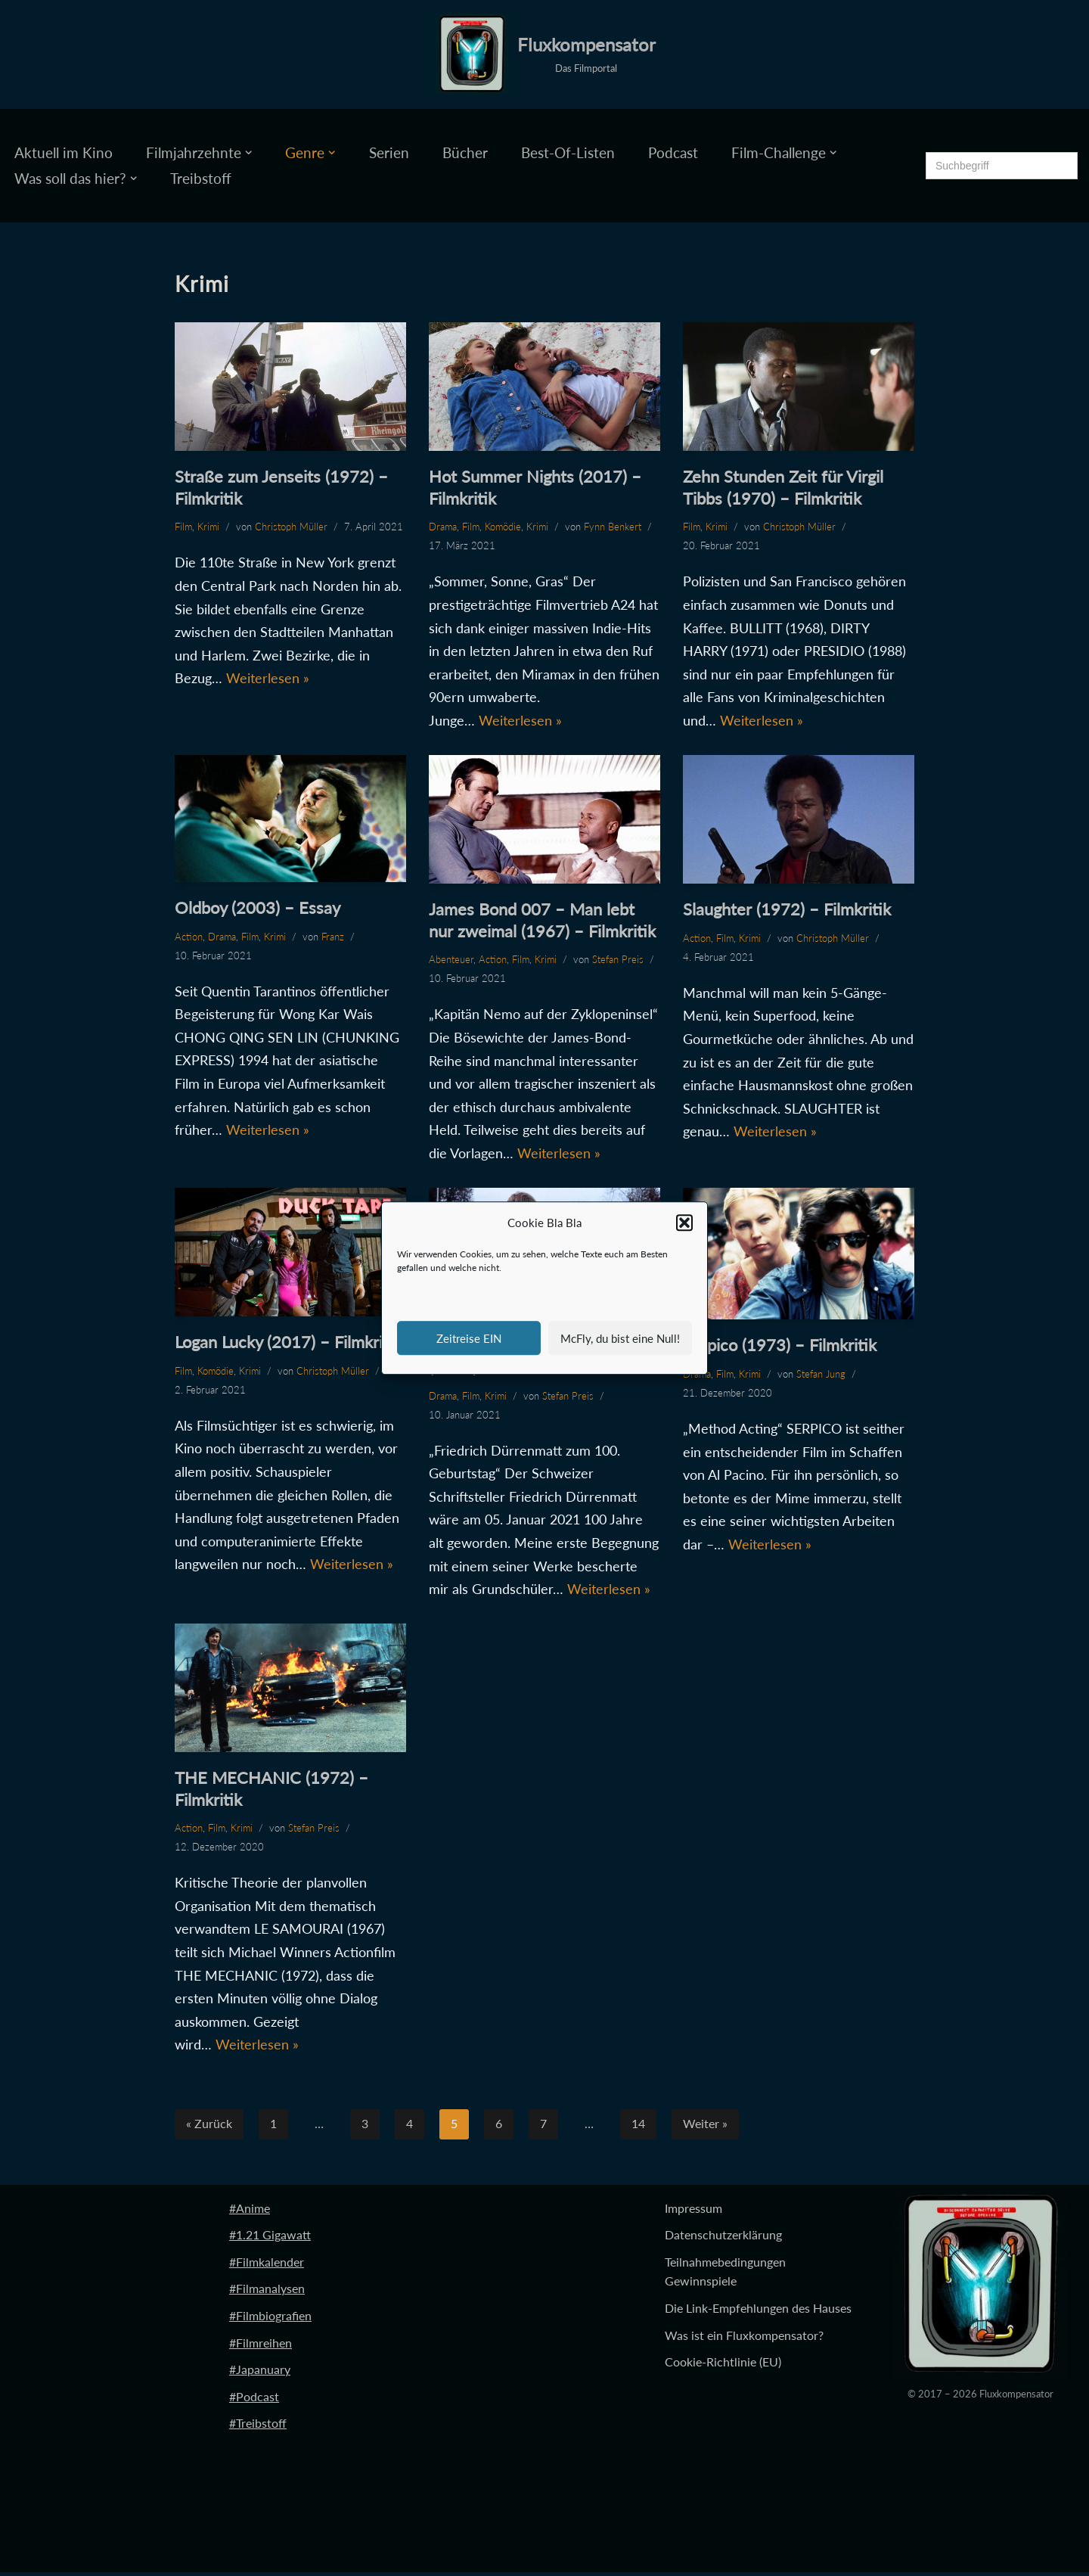 This screenshot has width=1089, height=2576. What do you see at coordinates (267, 678) in the screenshot?
I see `Weiterlesen »` at bounding box center [267, 678].